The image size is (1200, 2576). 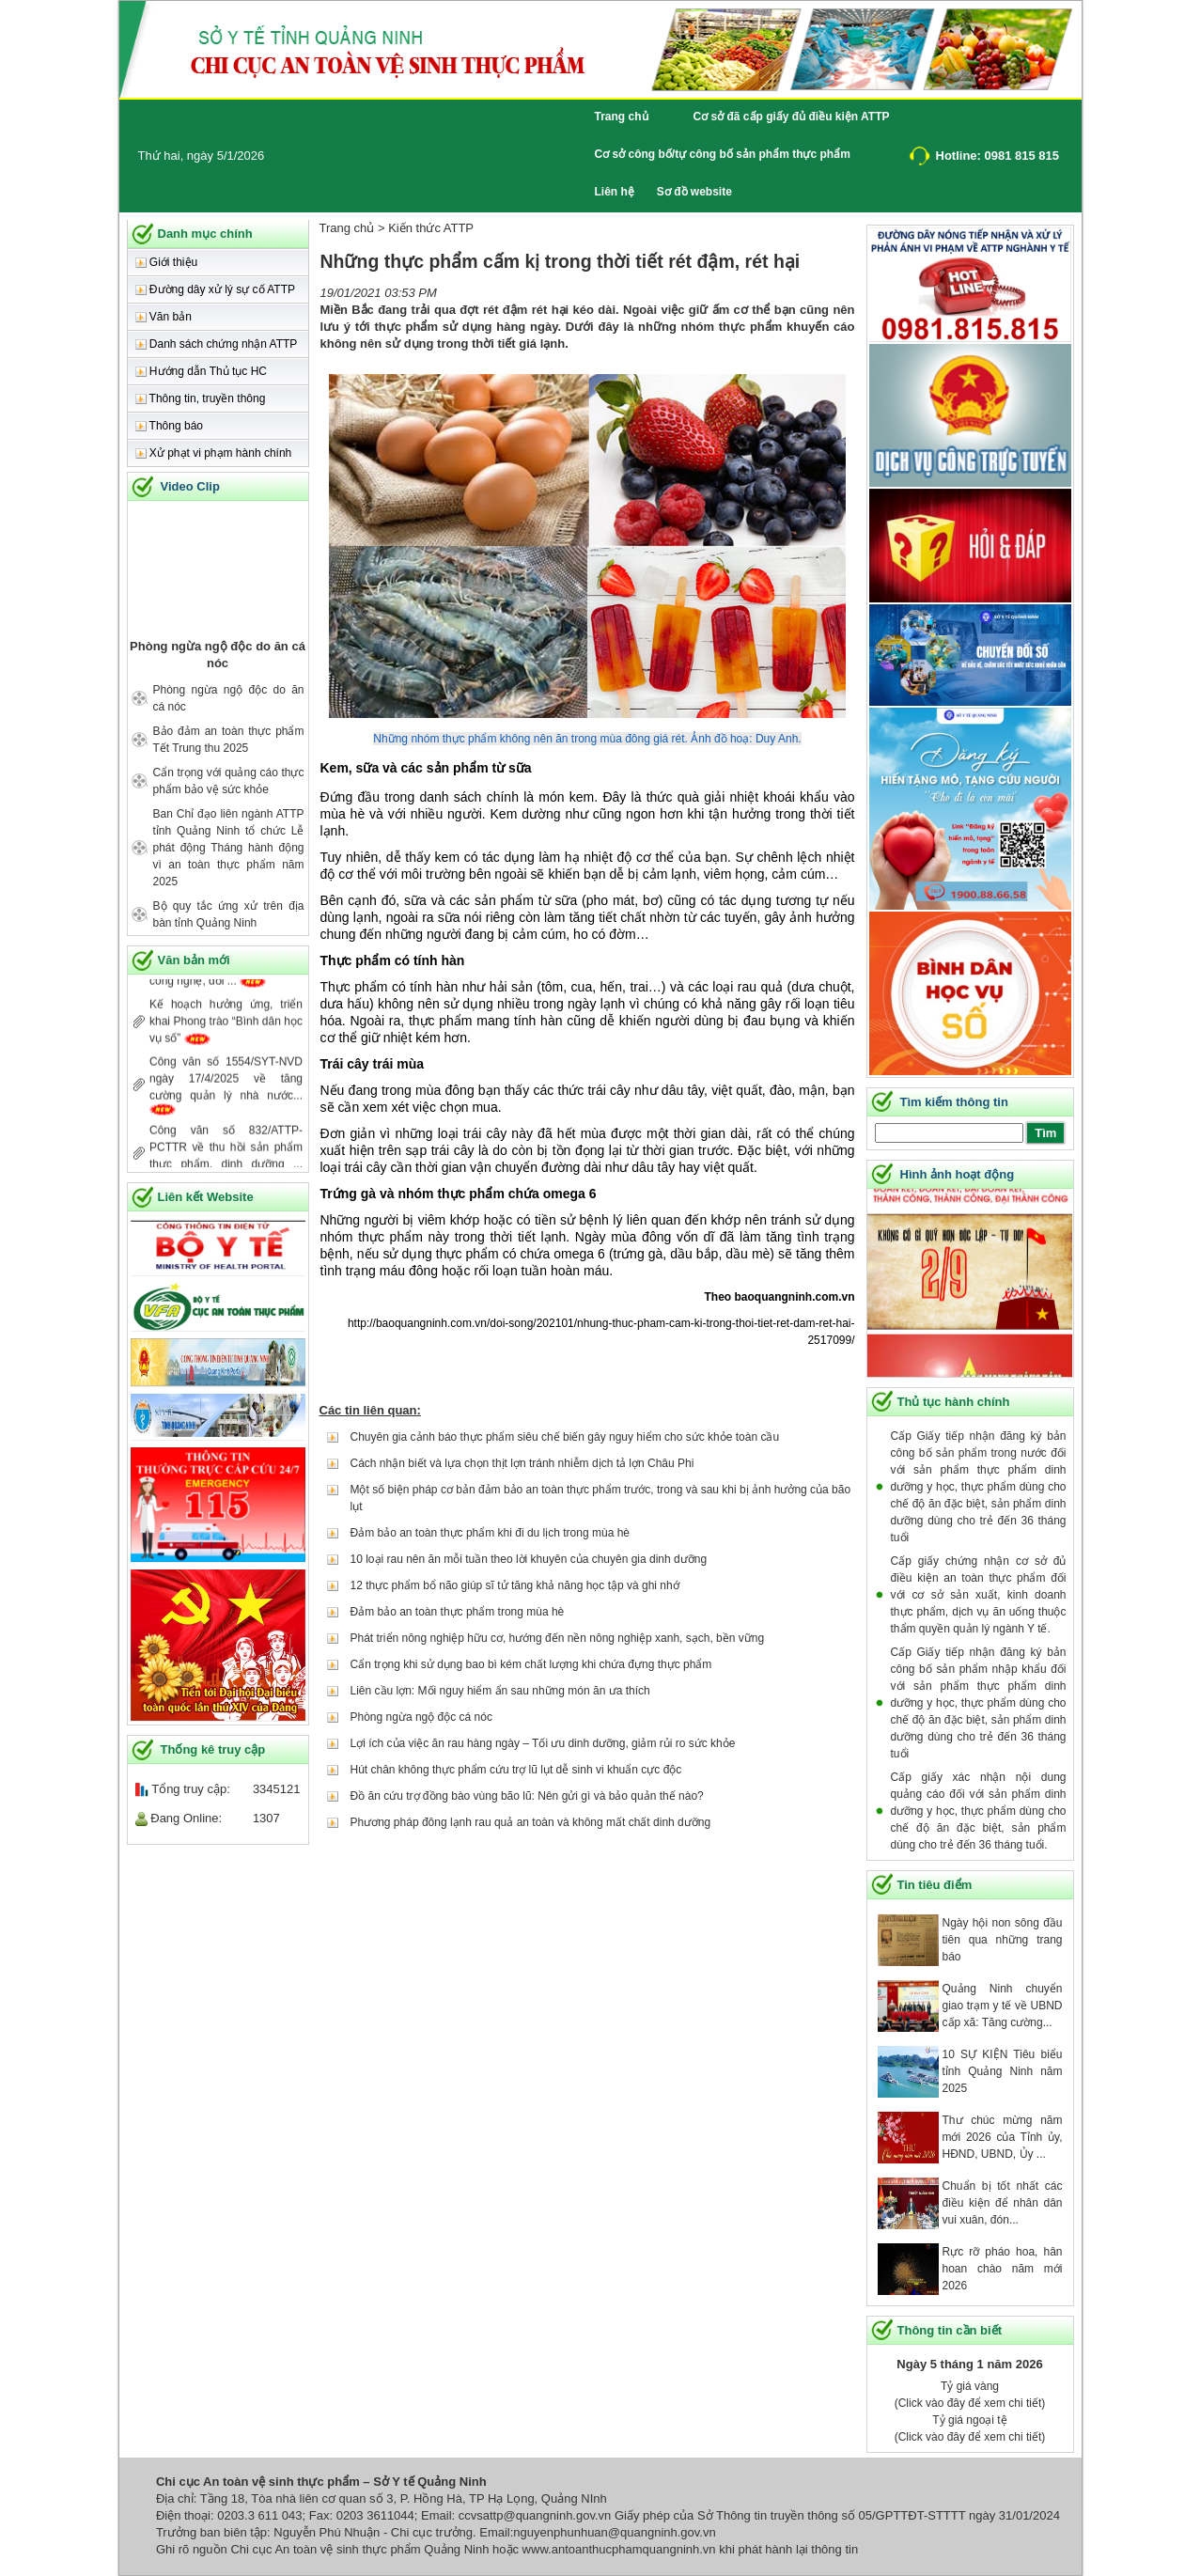 What do you see at coordinates (169, 425) in the screenshot?
I see `Thông báo` at bounding box center [169, 425].